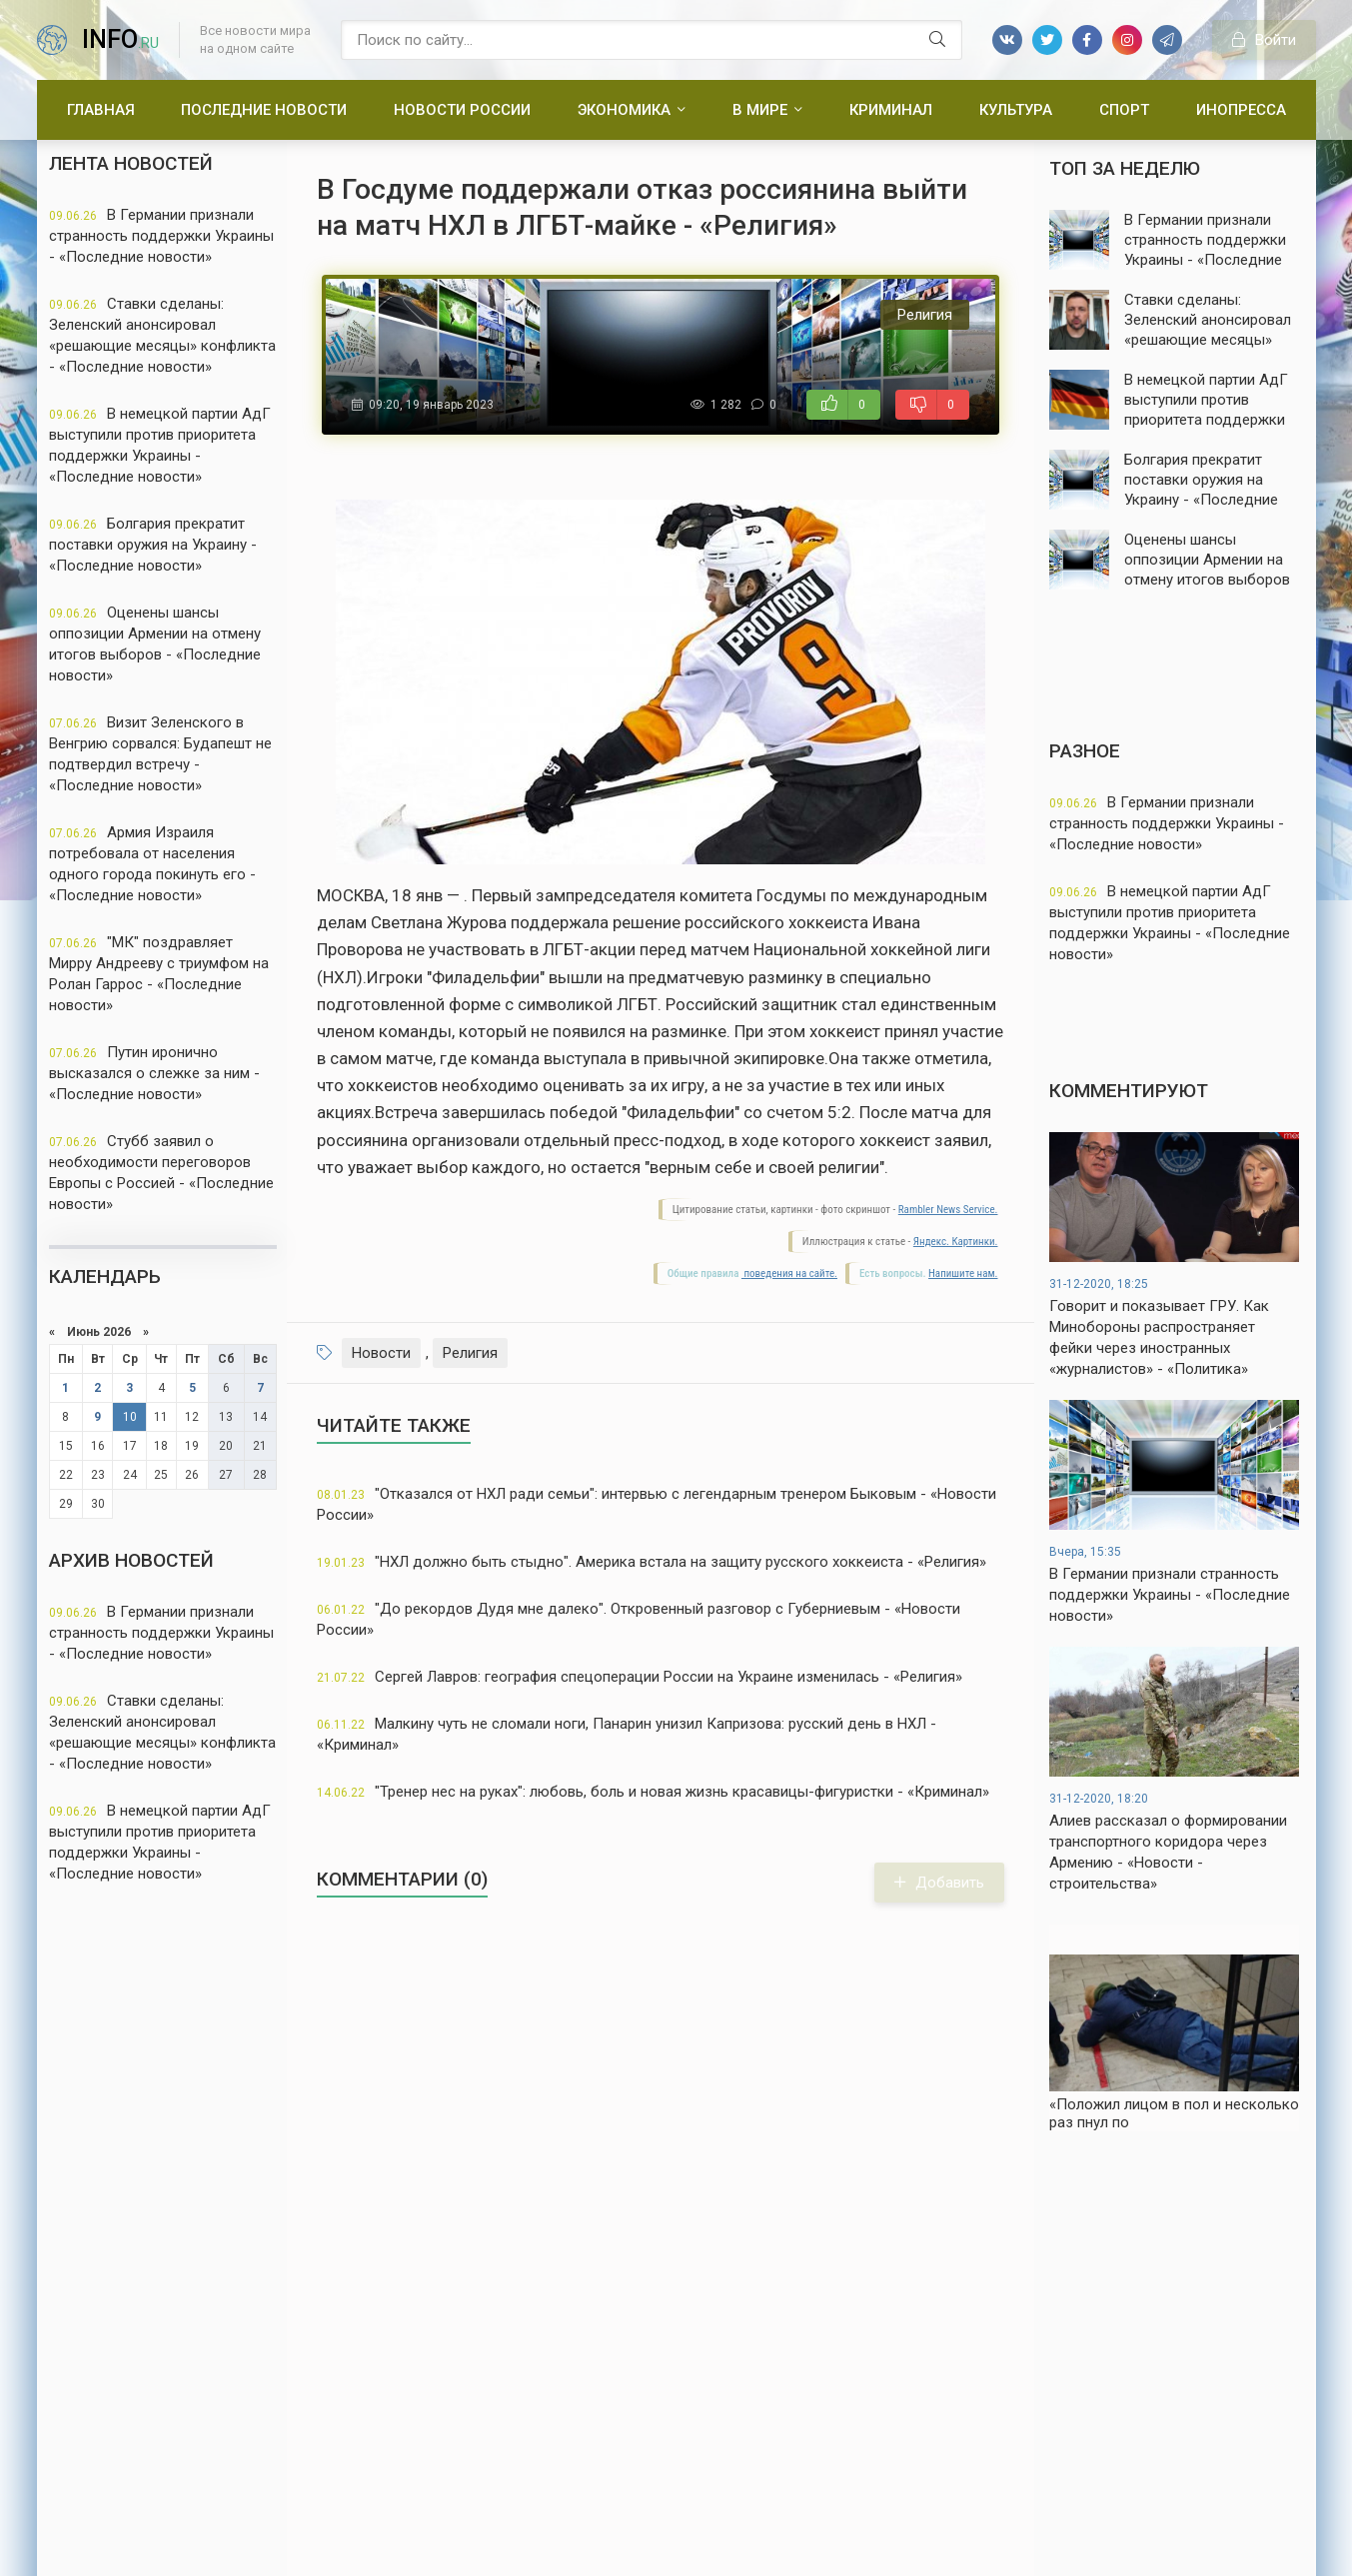 The image size is (1352, 2576). I want to click on Последние новости, so click(264, 110).